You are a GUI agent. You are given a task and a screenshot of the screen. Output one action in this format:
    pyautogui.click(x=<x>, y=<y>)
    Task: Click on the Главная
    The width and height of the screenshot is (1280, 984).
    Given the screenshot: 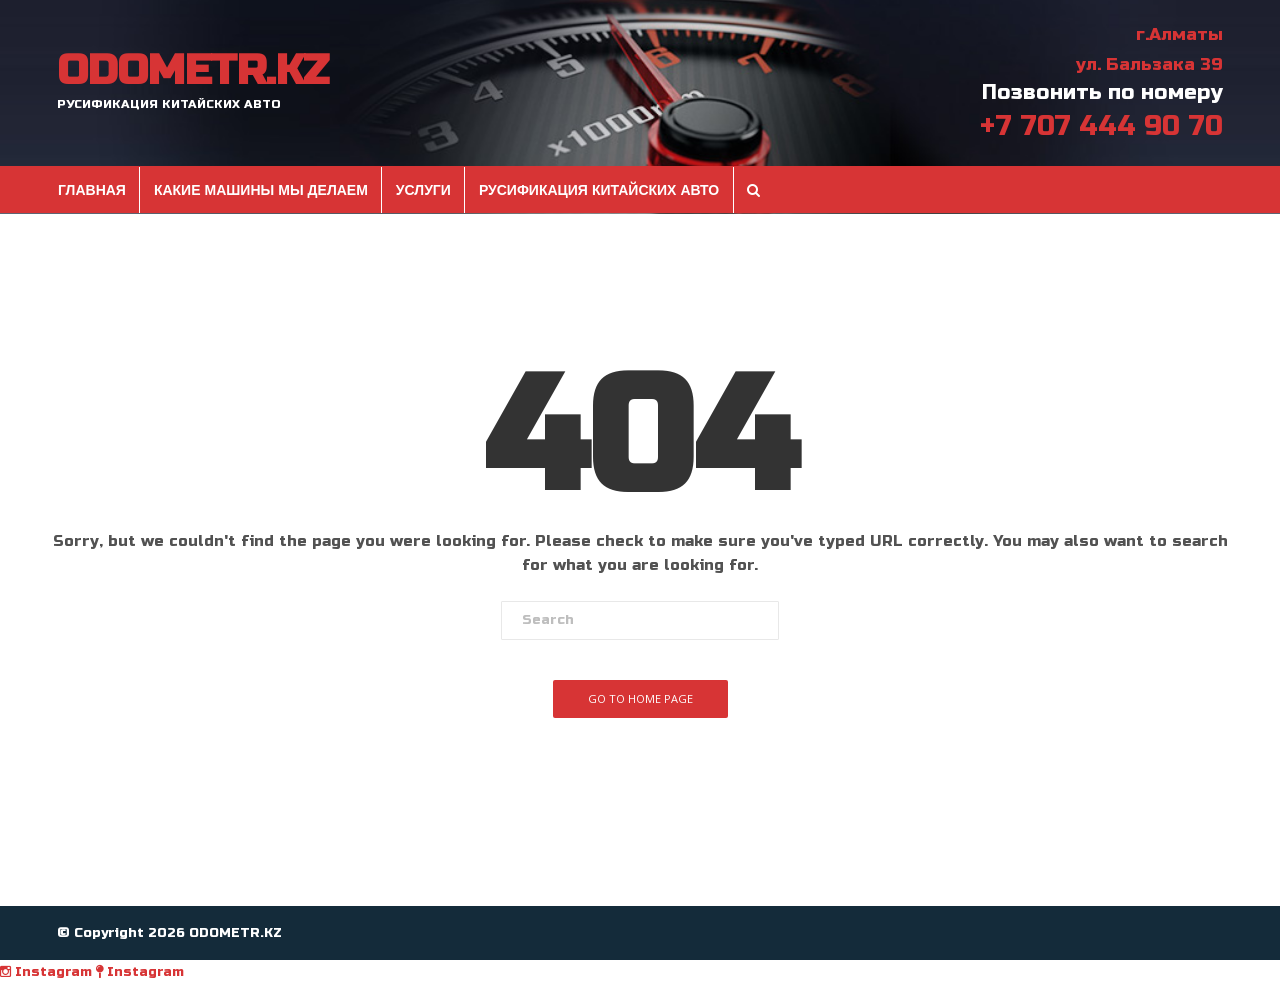 What is the action you would take?
    pyautogui.click(x=92, y=190)
    